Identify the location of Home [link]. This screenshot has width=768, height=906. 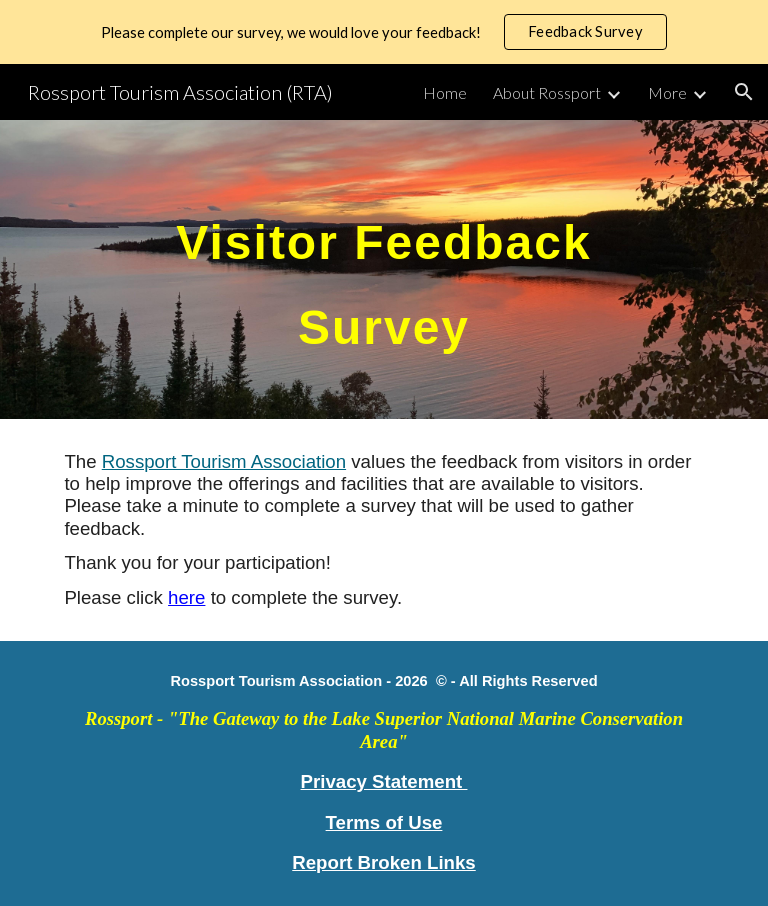
(445, 92).